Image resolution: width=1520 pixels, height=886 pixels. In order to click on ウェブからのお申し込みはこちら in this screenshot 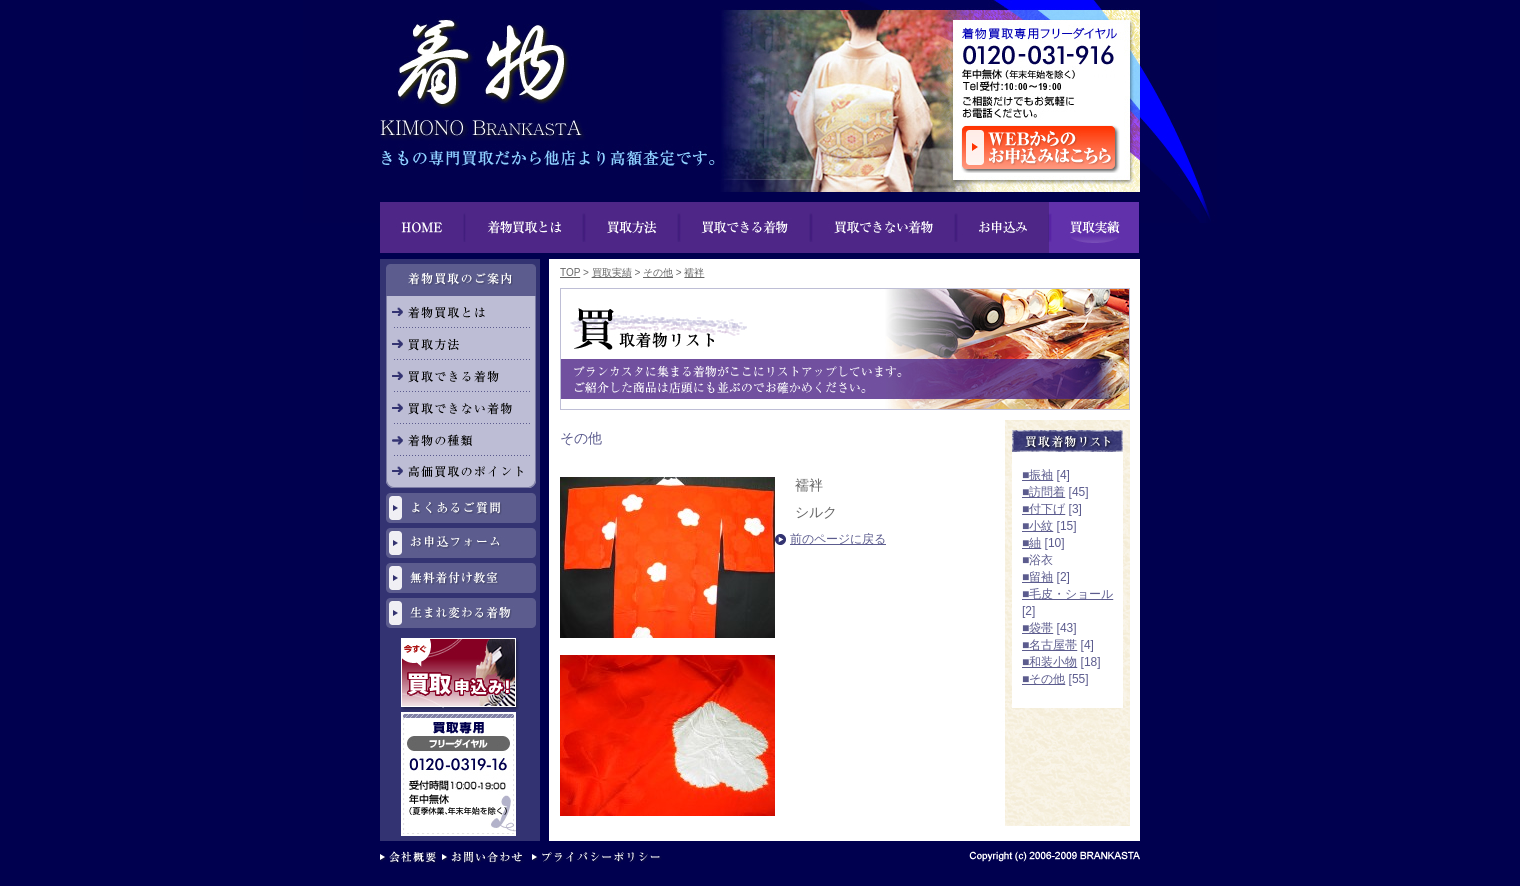, I will do `click(1040, 149)`.